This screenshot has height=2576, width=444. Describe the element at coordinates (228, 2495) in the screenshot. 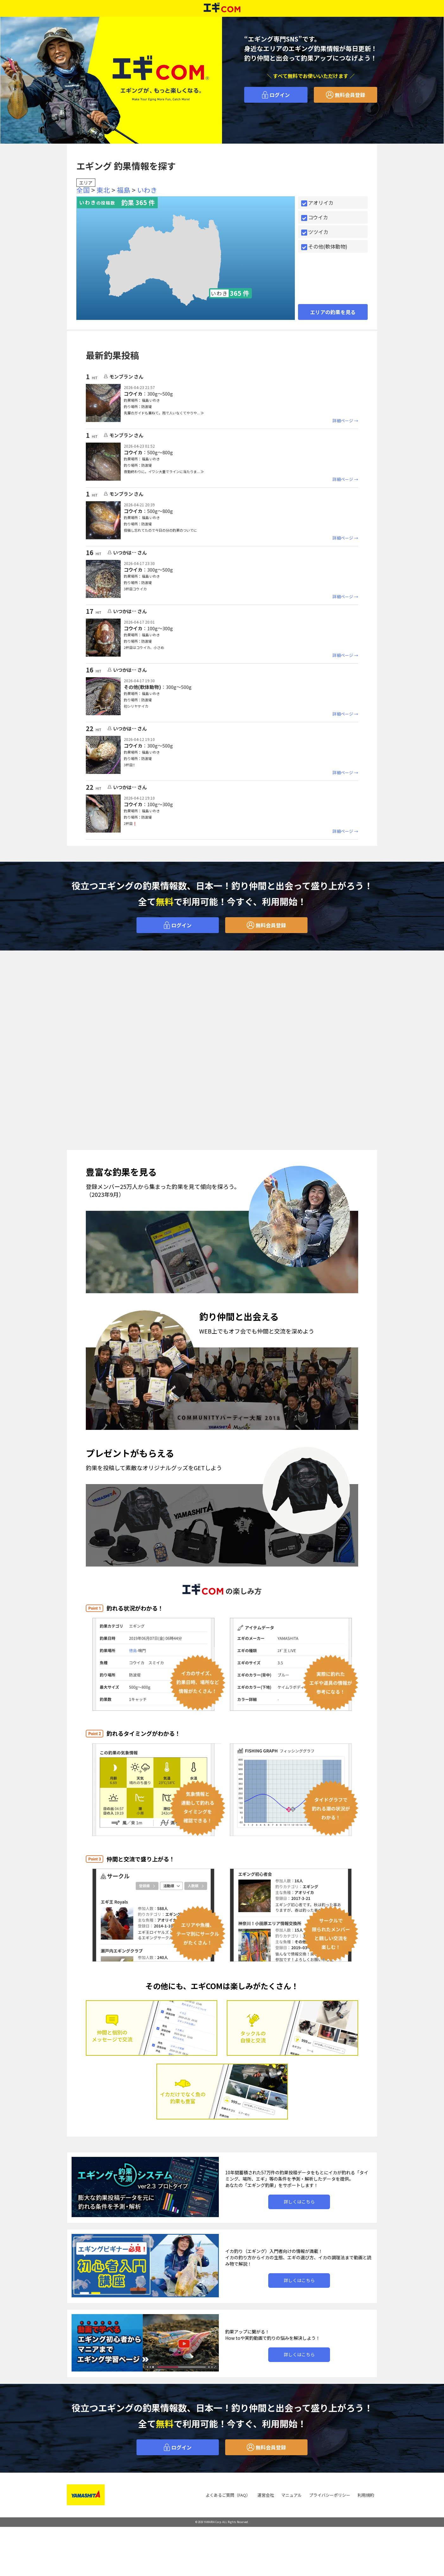

I see `よくあるご質問（FAQ）` at that location.